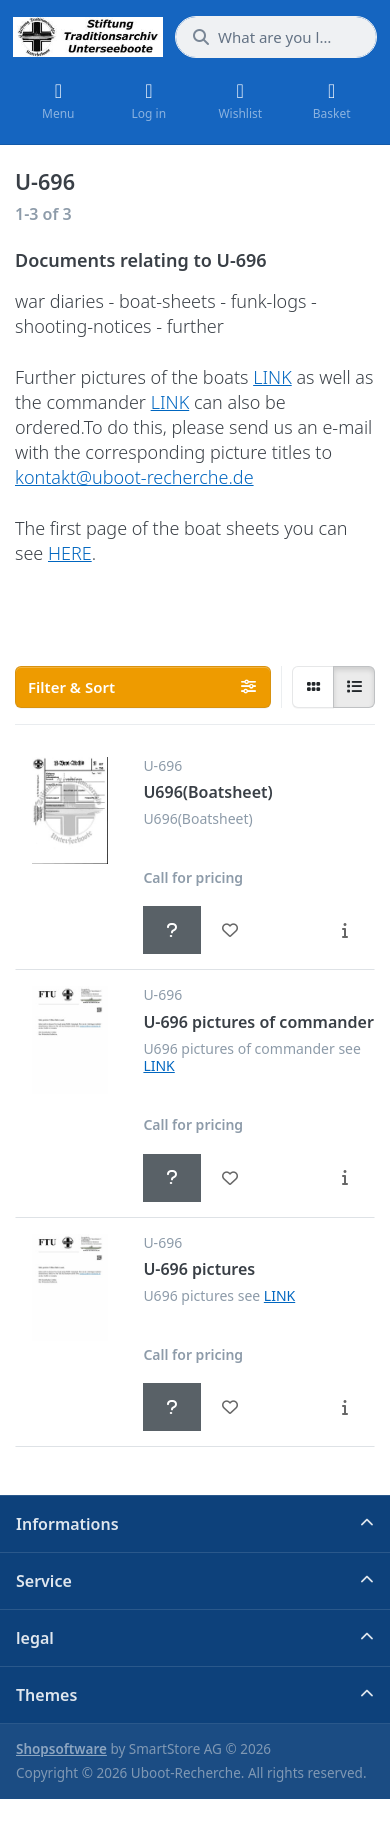  I want to click on [Call for pricing - U-696 pictures], so click(172, 1407).